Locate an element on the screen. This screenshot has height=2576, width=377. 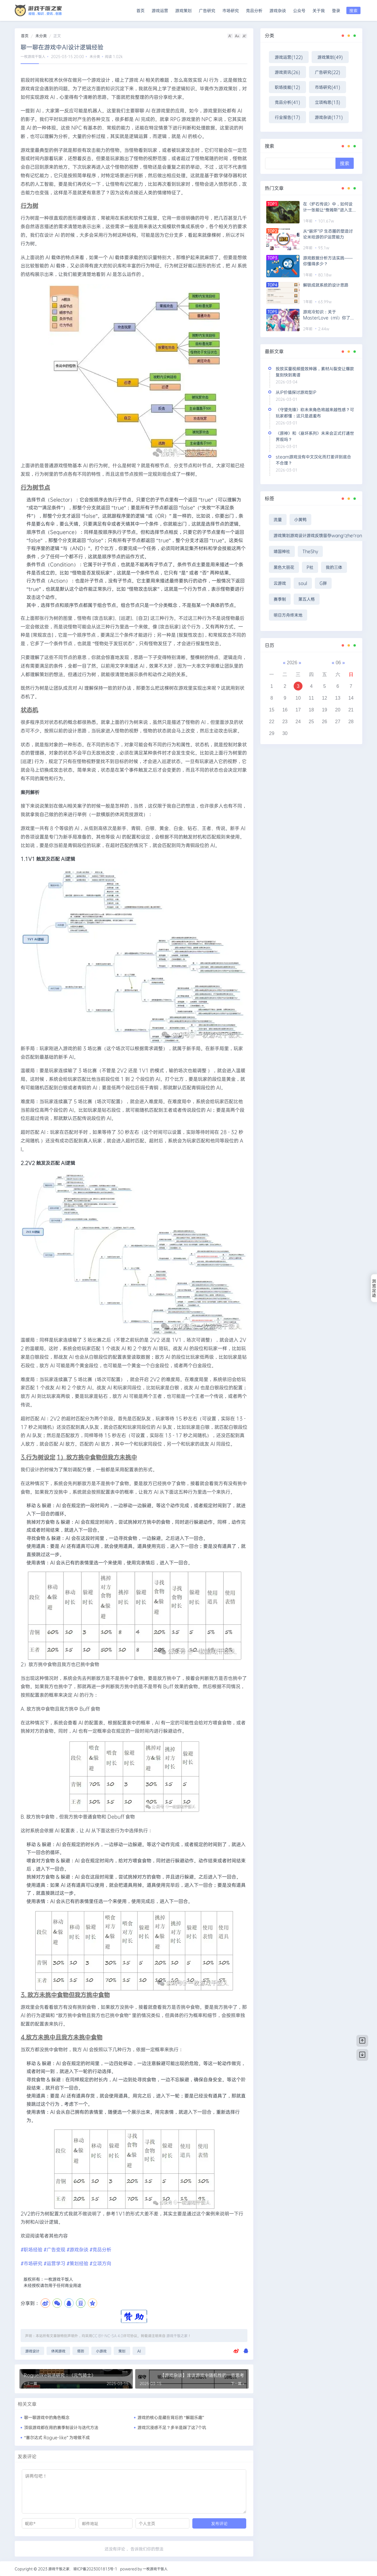
一枚游戏干饭人 is located at coordinates (33, 56).